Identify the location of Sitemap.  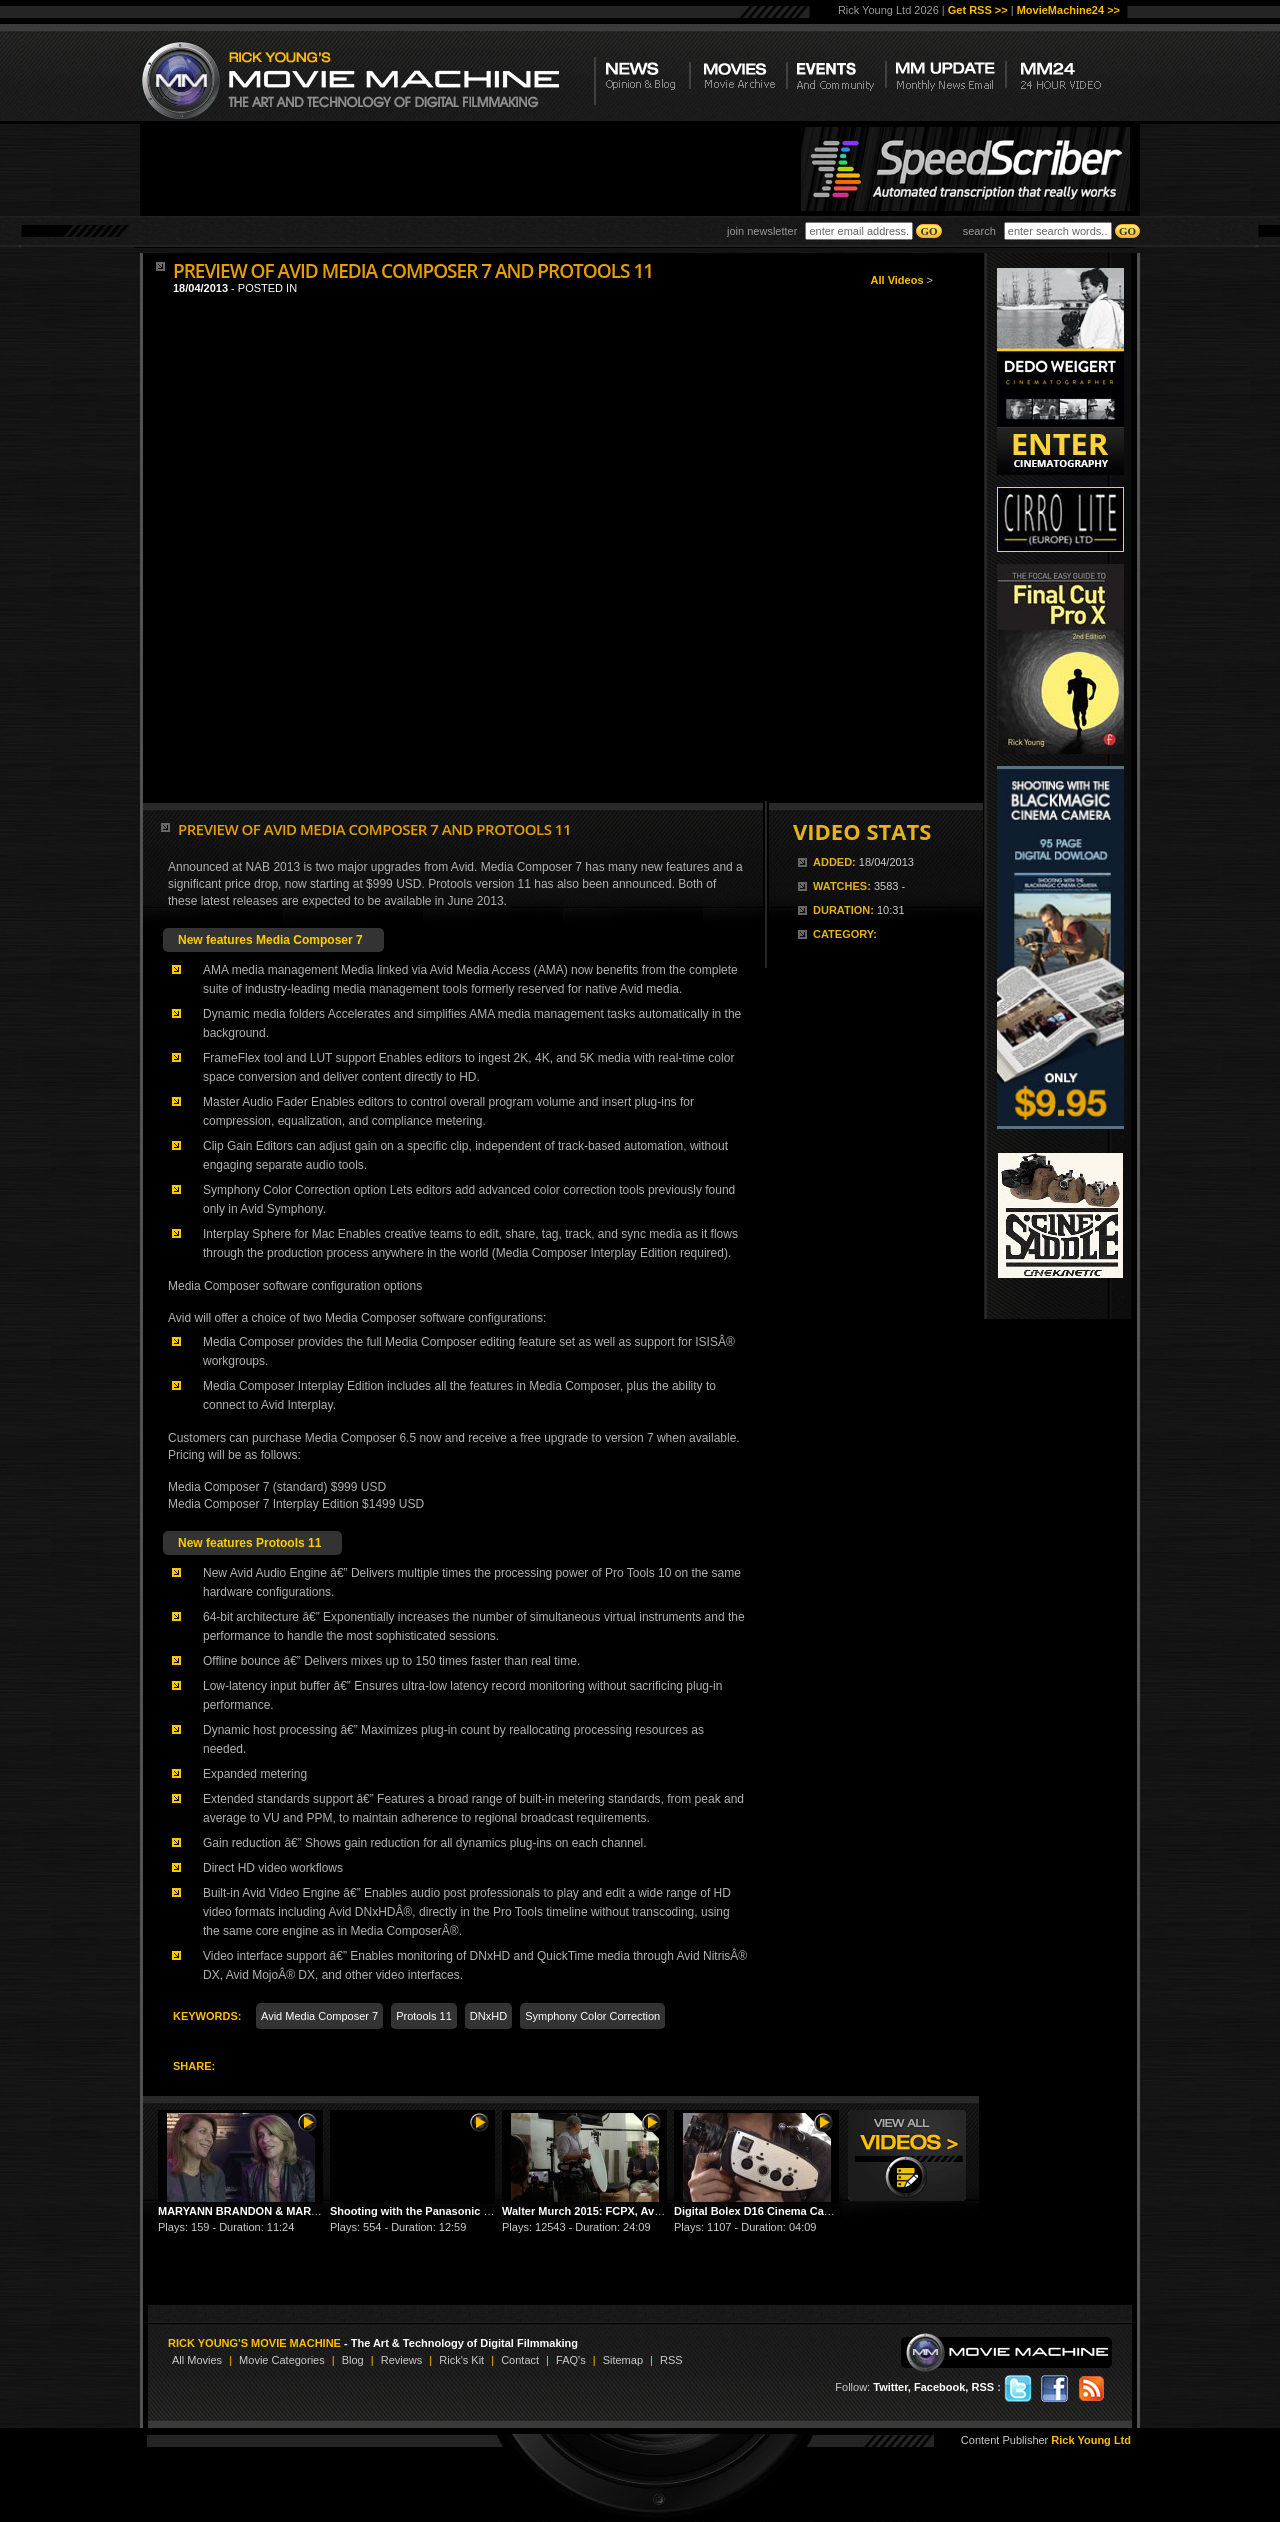
(623, 2360).